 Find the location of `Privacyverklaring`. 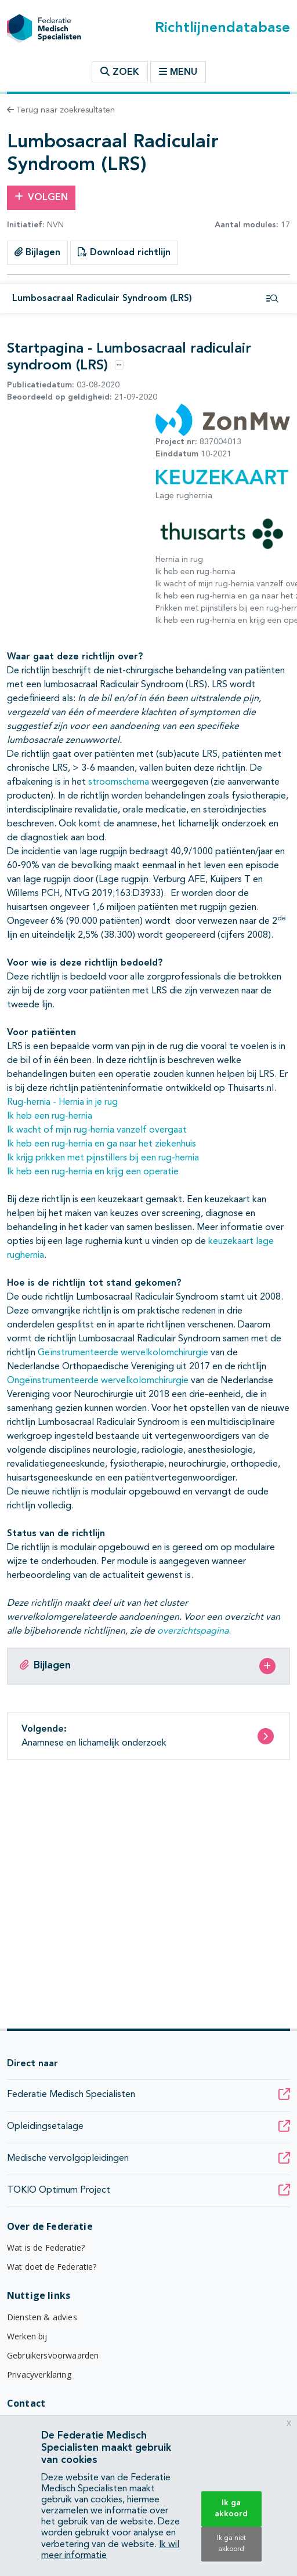

Privacyverklaring is located at coordinates (39, 2374).